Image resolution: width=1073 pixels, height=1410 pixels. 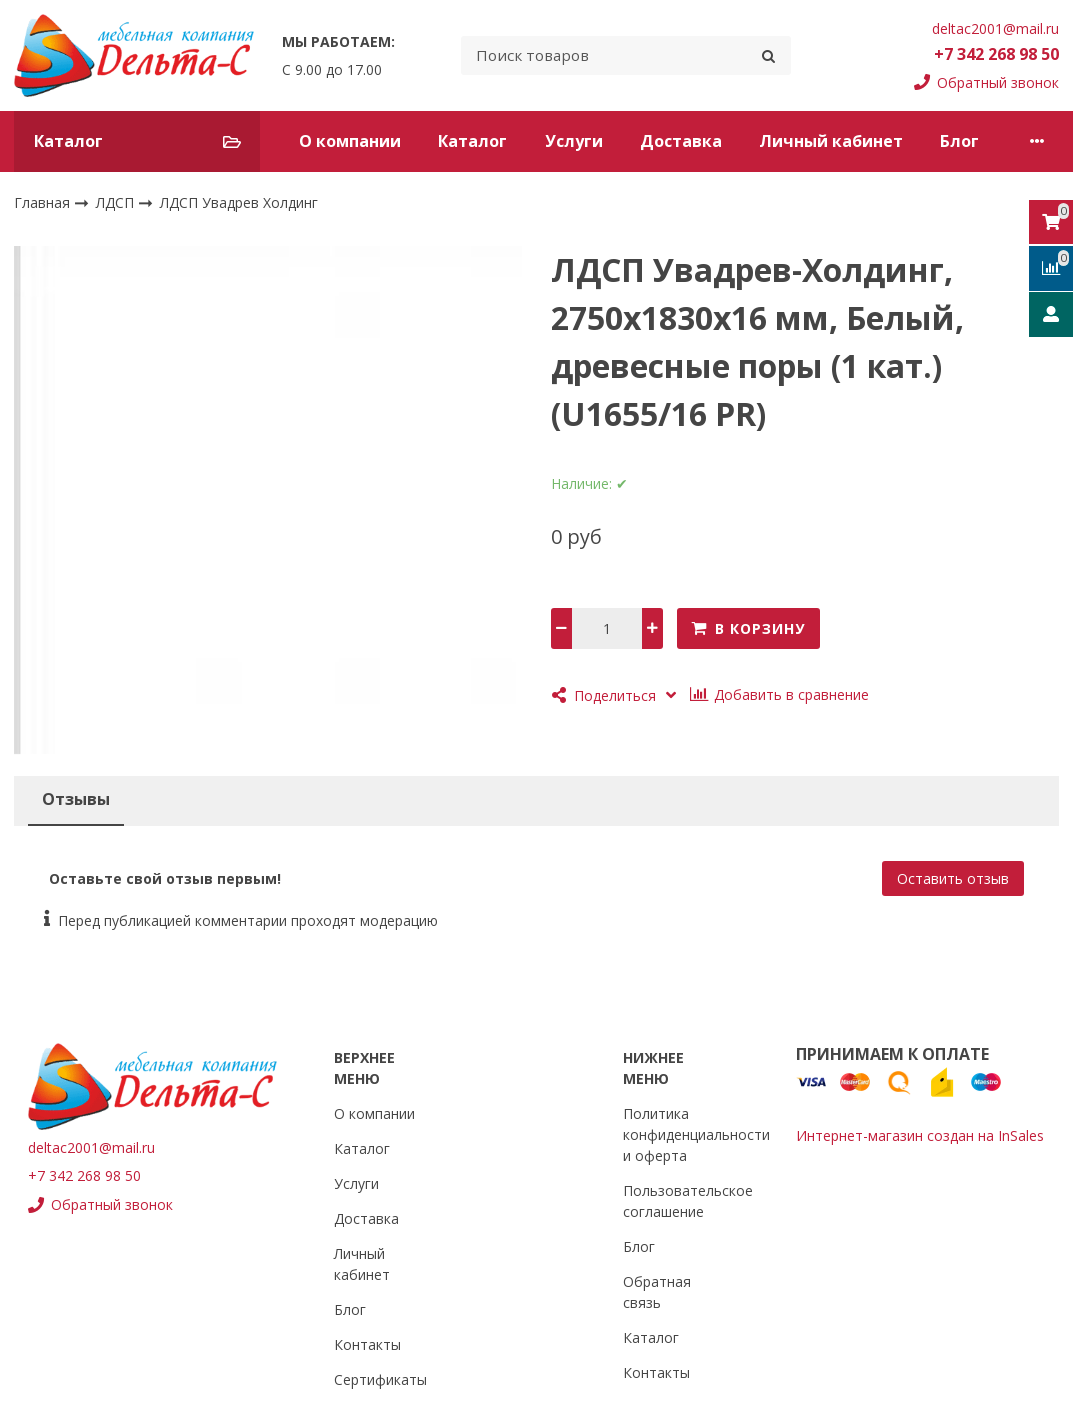 I want to click on Контакты, so click(x=367, y=1344).